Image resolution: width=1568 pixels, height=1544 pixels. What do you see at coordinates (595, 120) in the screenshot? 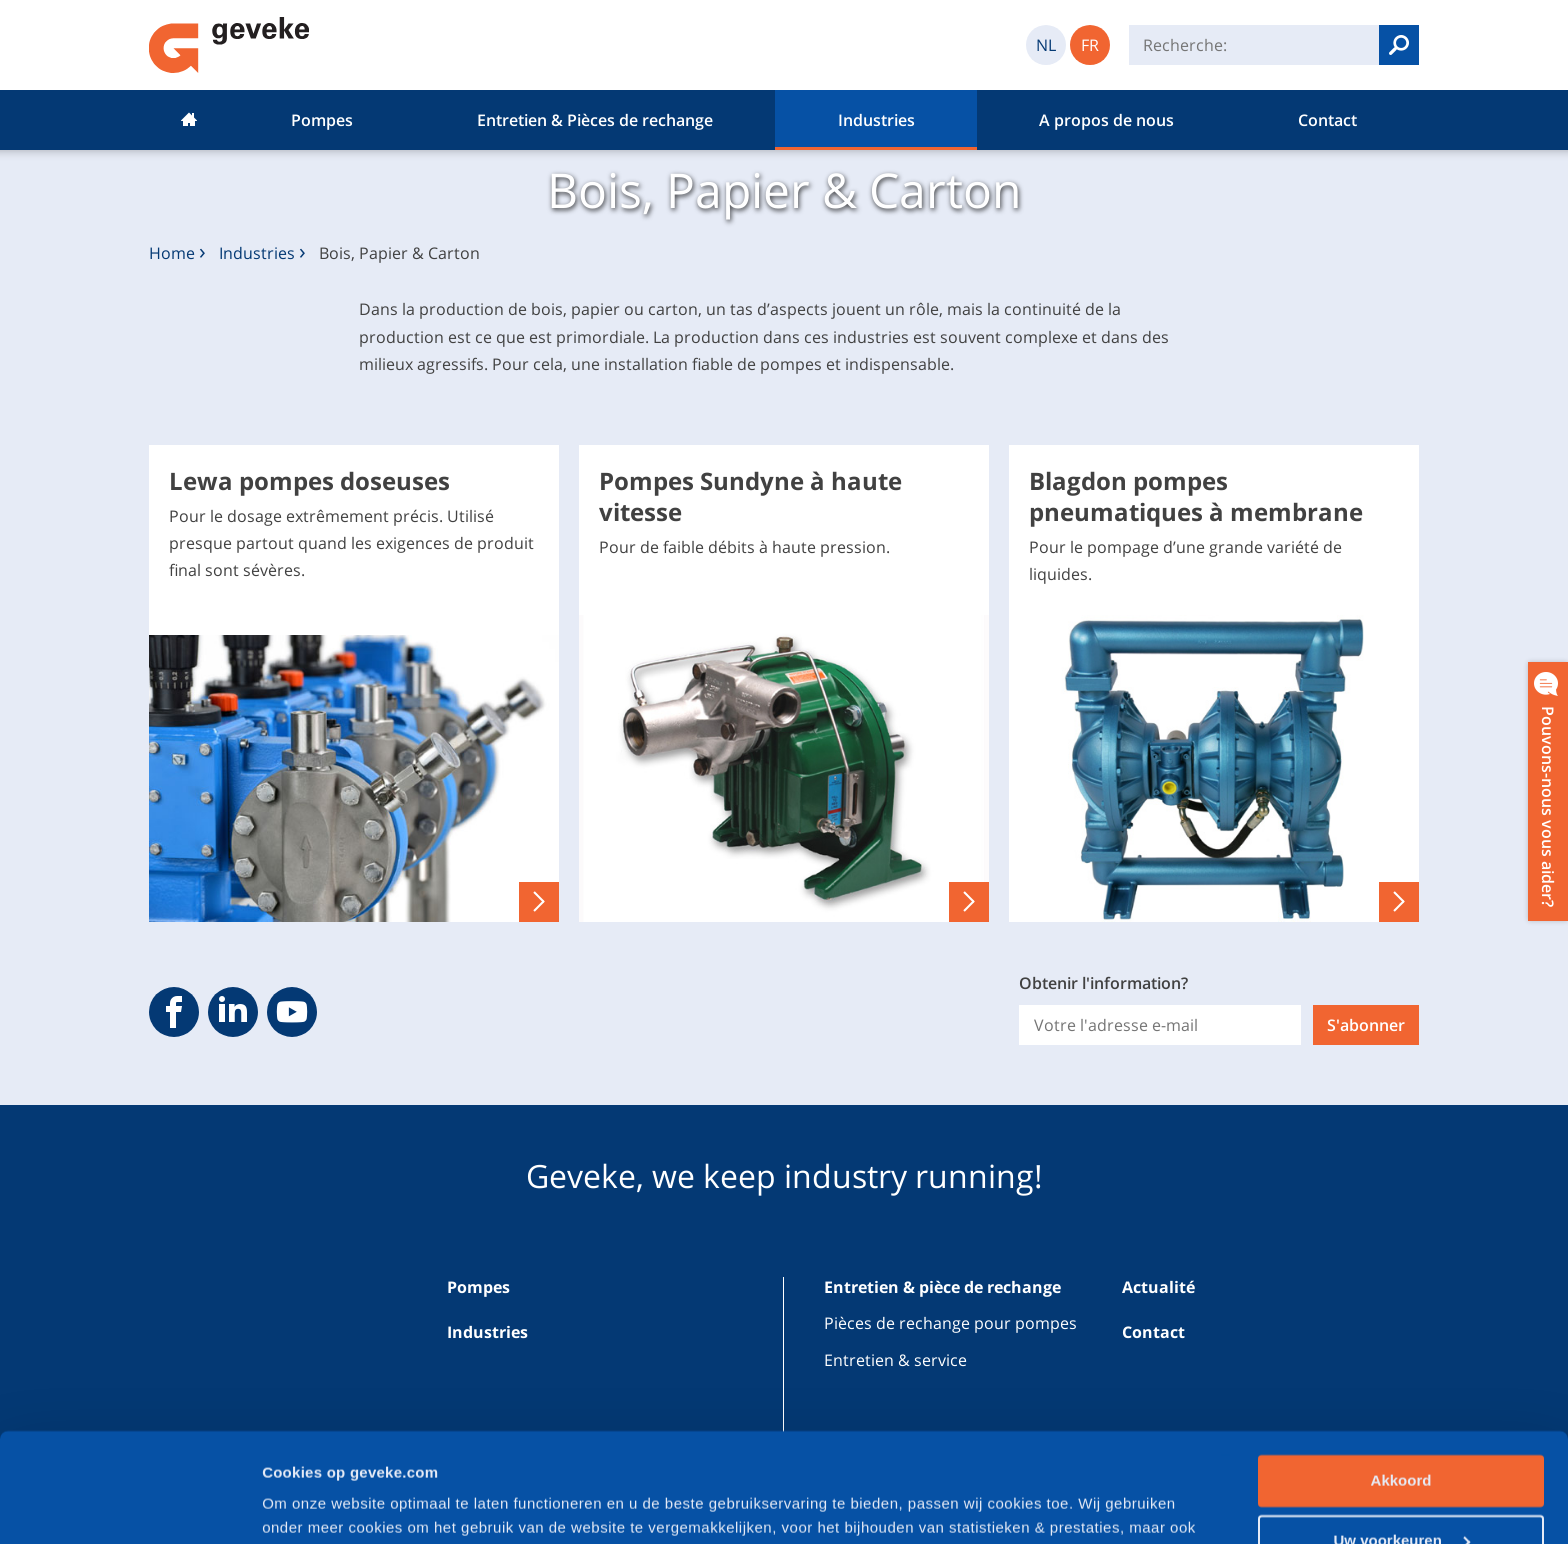
I see `Entretien & Pièces de rechange` at bounding box center [595, 120].